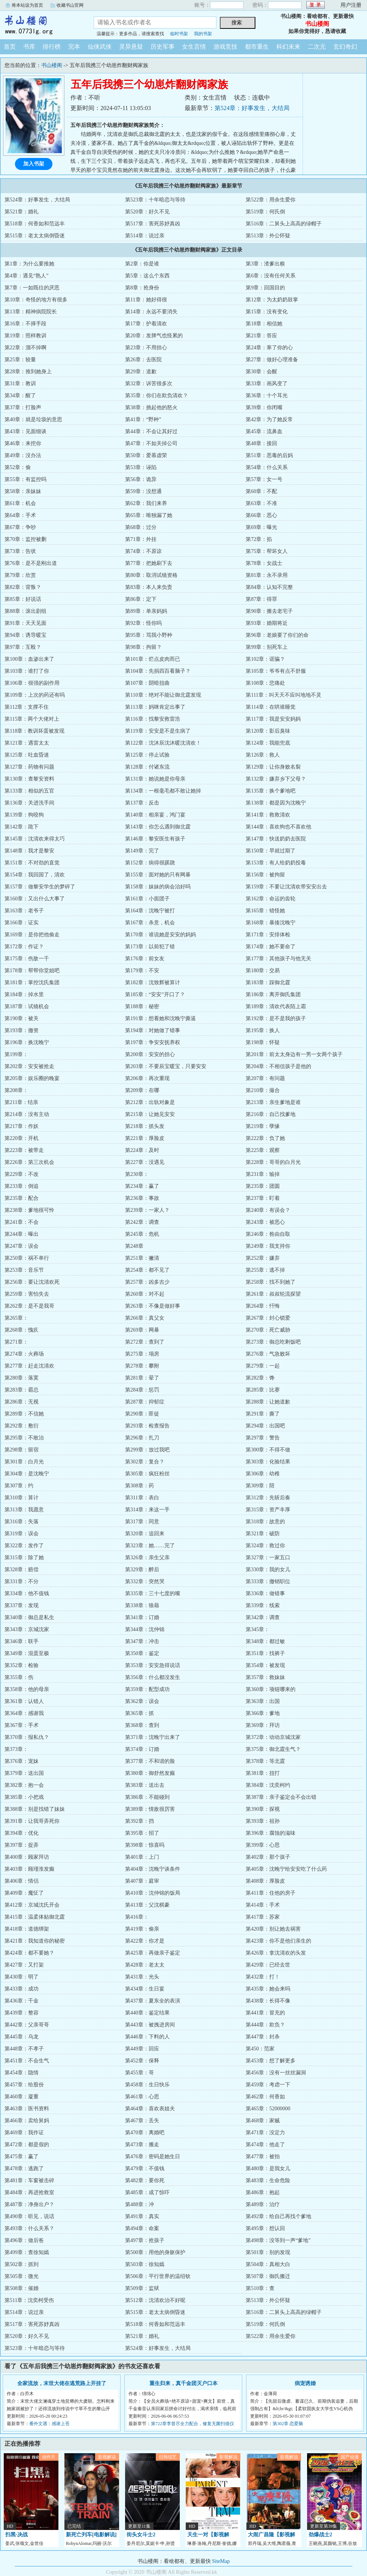  I want to click on 第236章：事故, so click(142, 1198).